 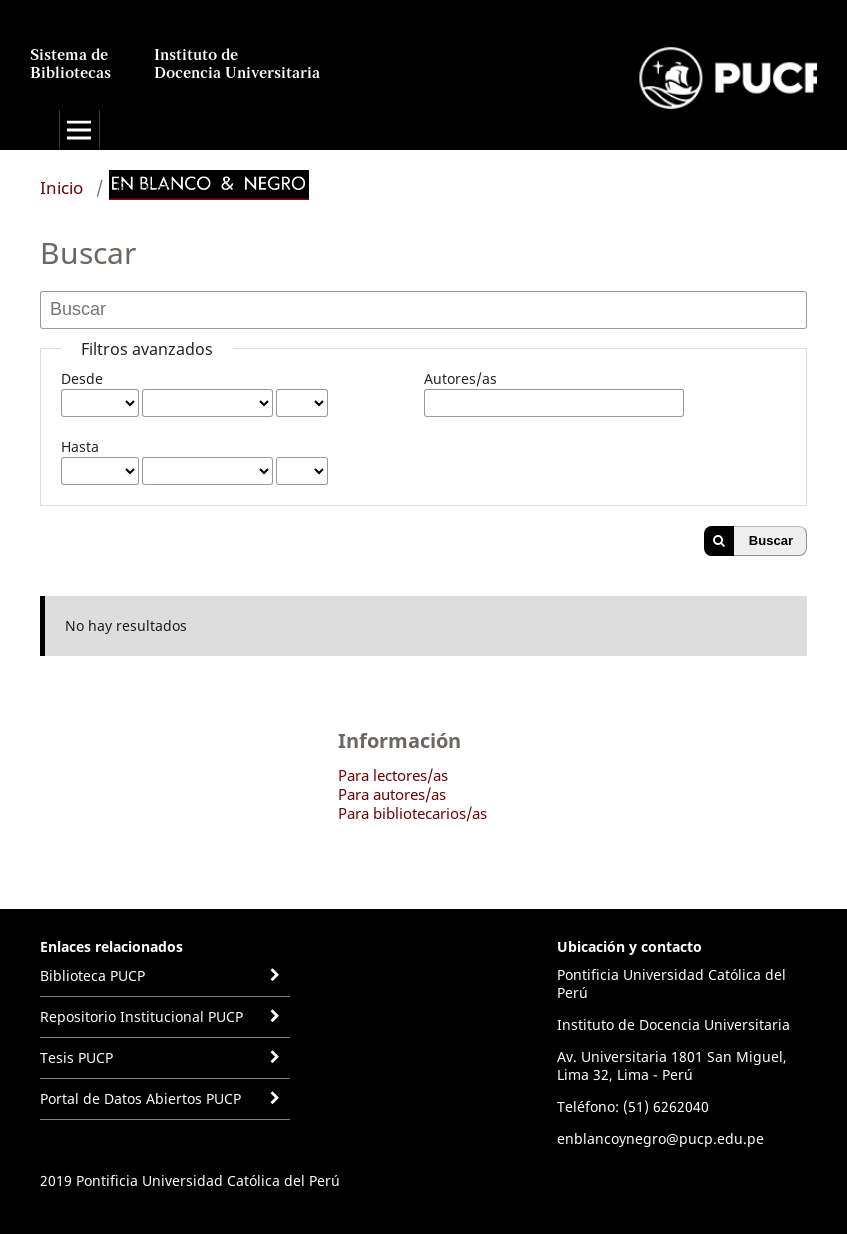 I want to click on Tesis PUCP, so click(x=76, y=1057).